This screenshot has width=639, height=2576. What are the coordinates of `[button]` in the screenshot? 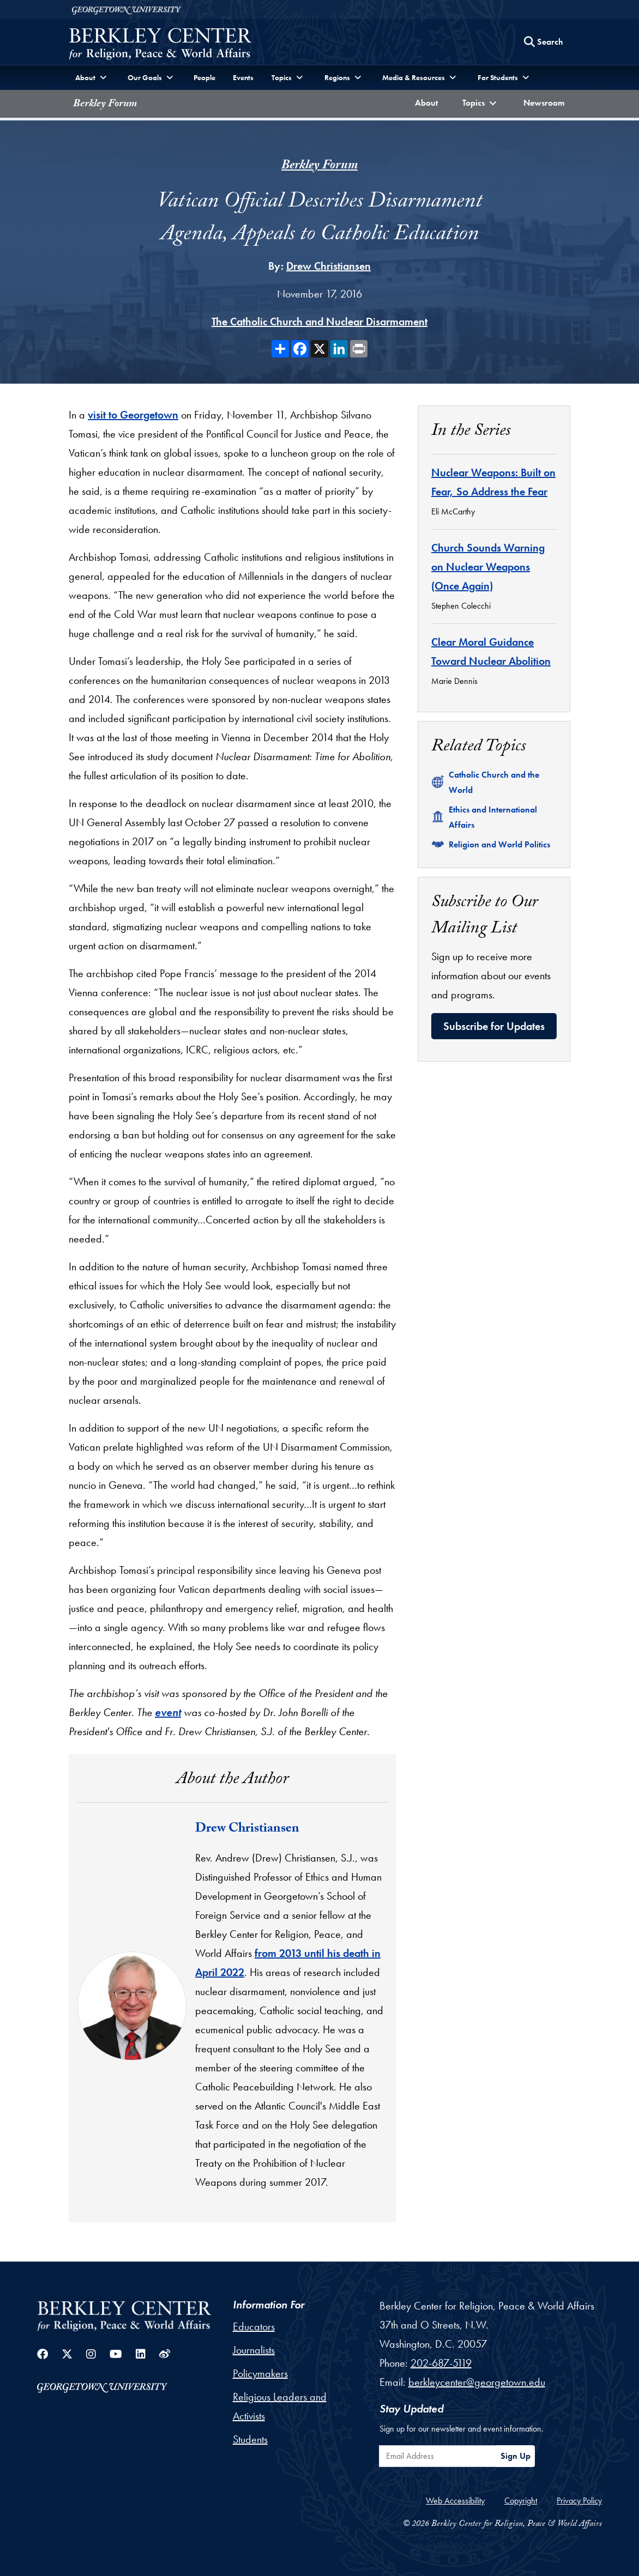 It's located at (480, 104).